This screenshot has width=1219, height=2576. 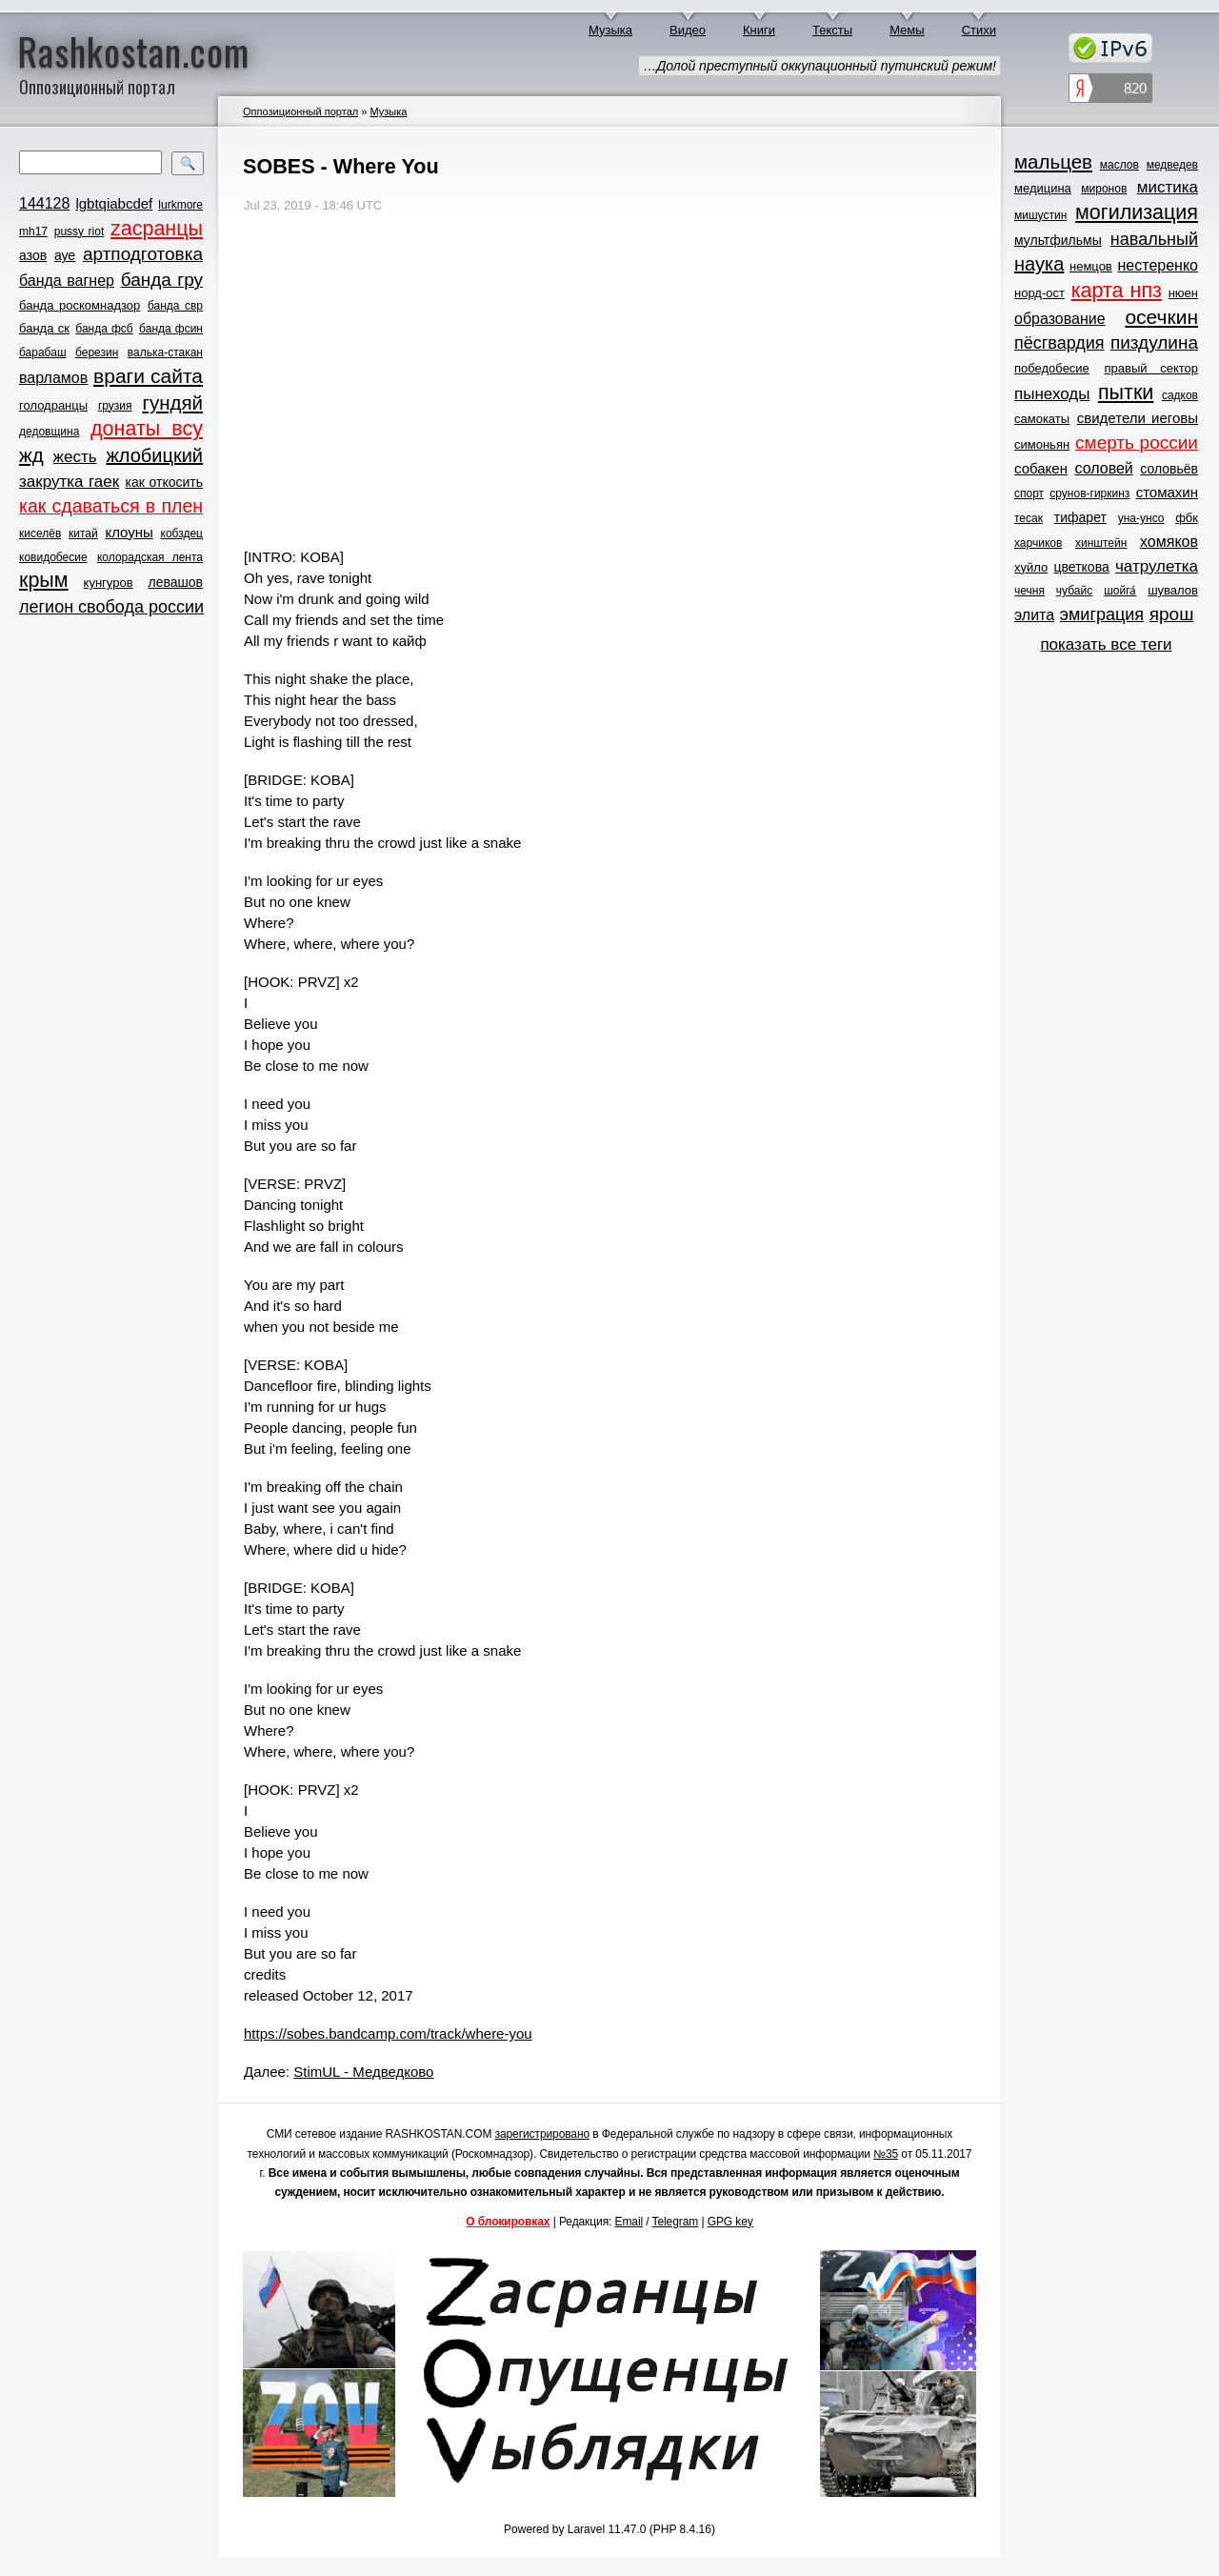 I want to click on харчиков, so click(x=1038, y=543).